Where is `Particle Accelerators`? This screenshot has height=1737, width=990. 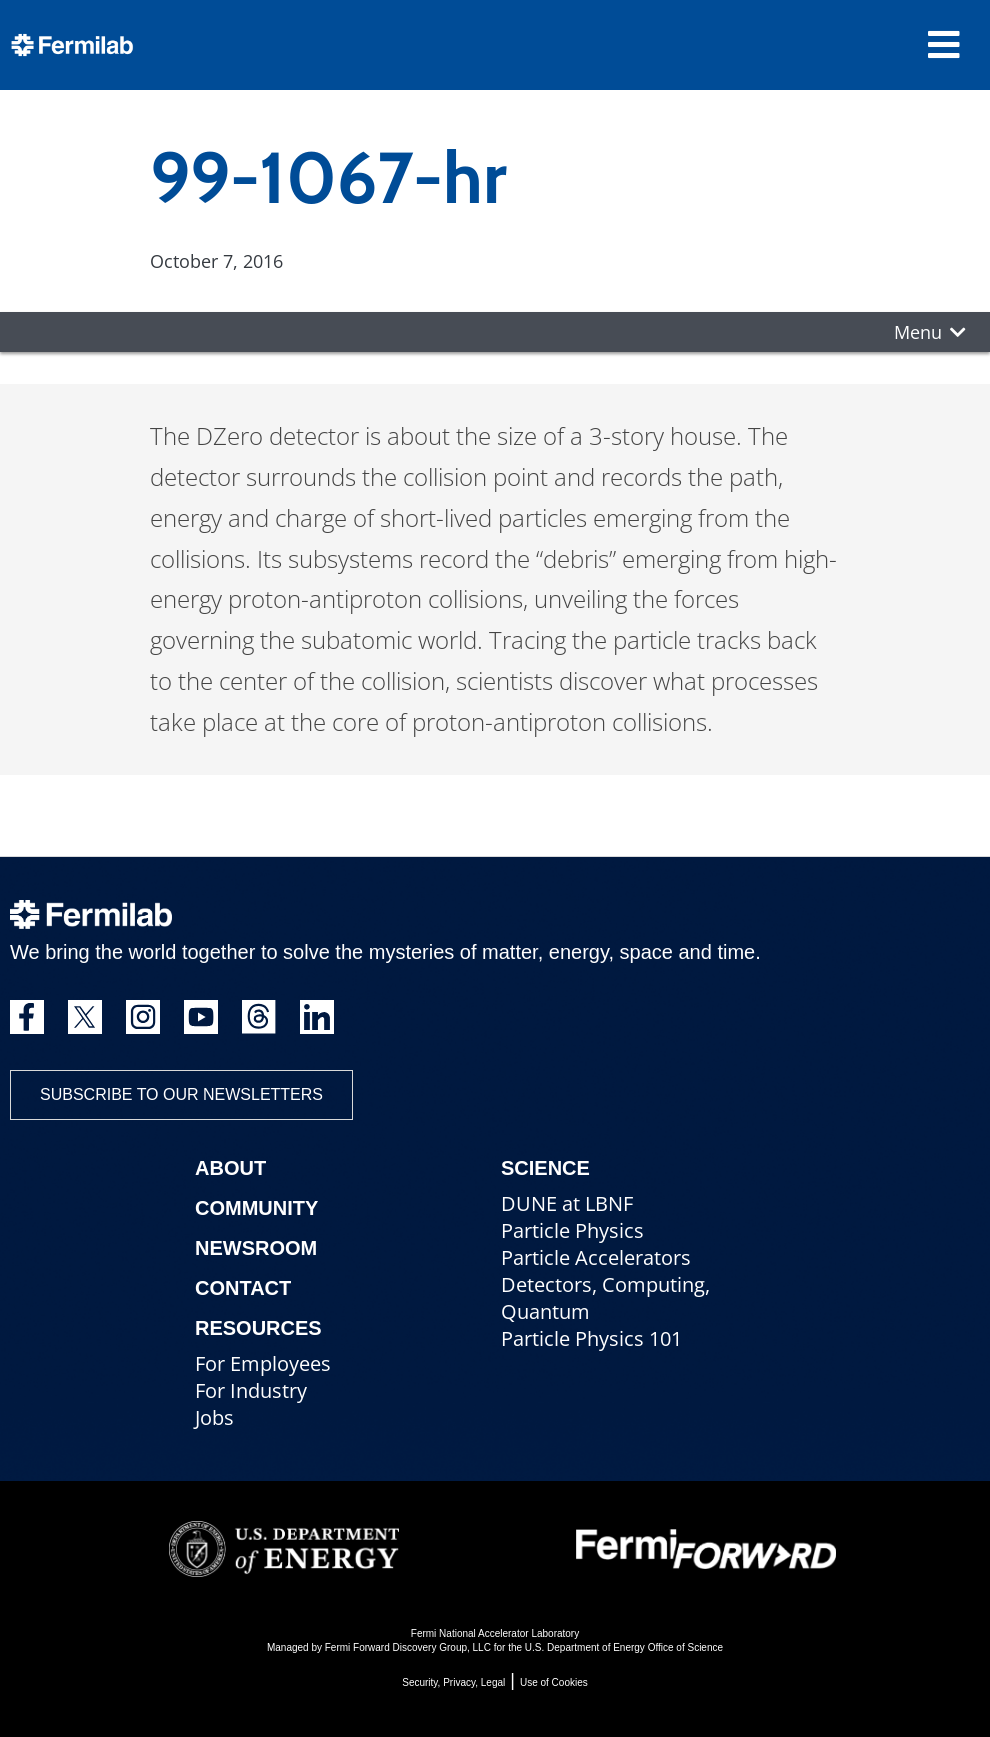 Particle Accelerators is located at coordinates (596, 1257).